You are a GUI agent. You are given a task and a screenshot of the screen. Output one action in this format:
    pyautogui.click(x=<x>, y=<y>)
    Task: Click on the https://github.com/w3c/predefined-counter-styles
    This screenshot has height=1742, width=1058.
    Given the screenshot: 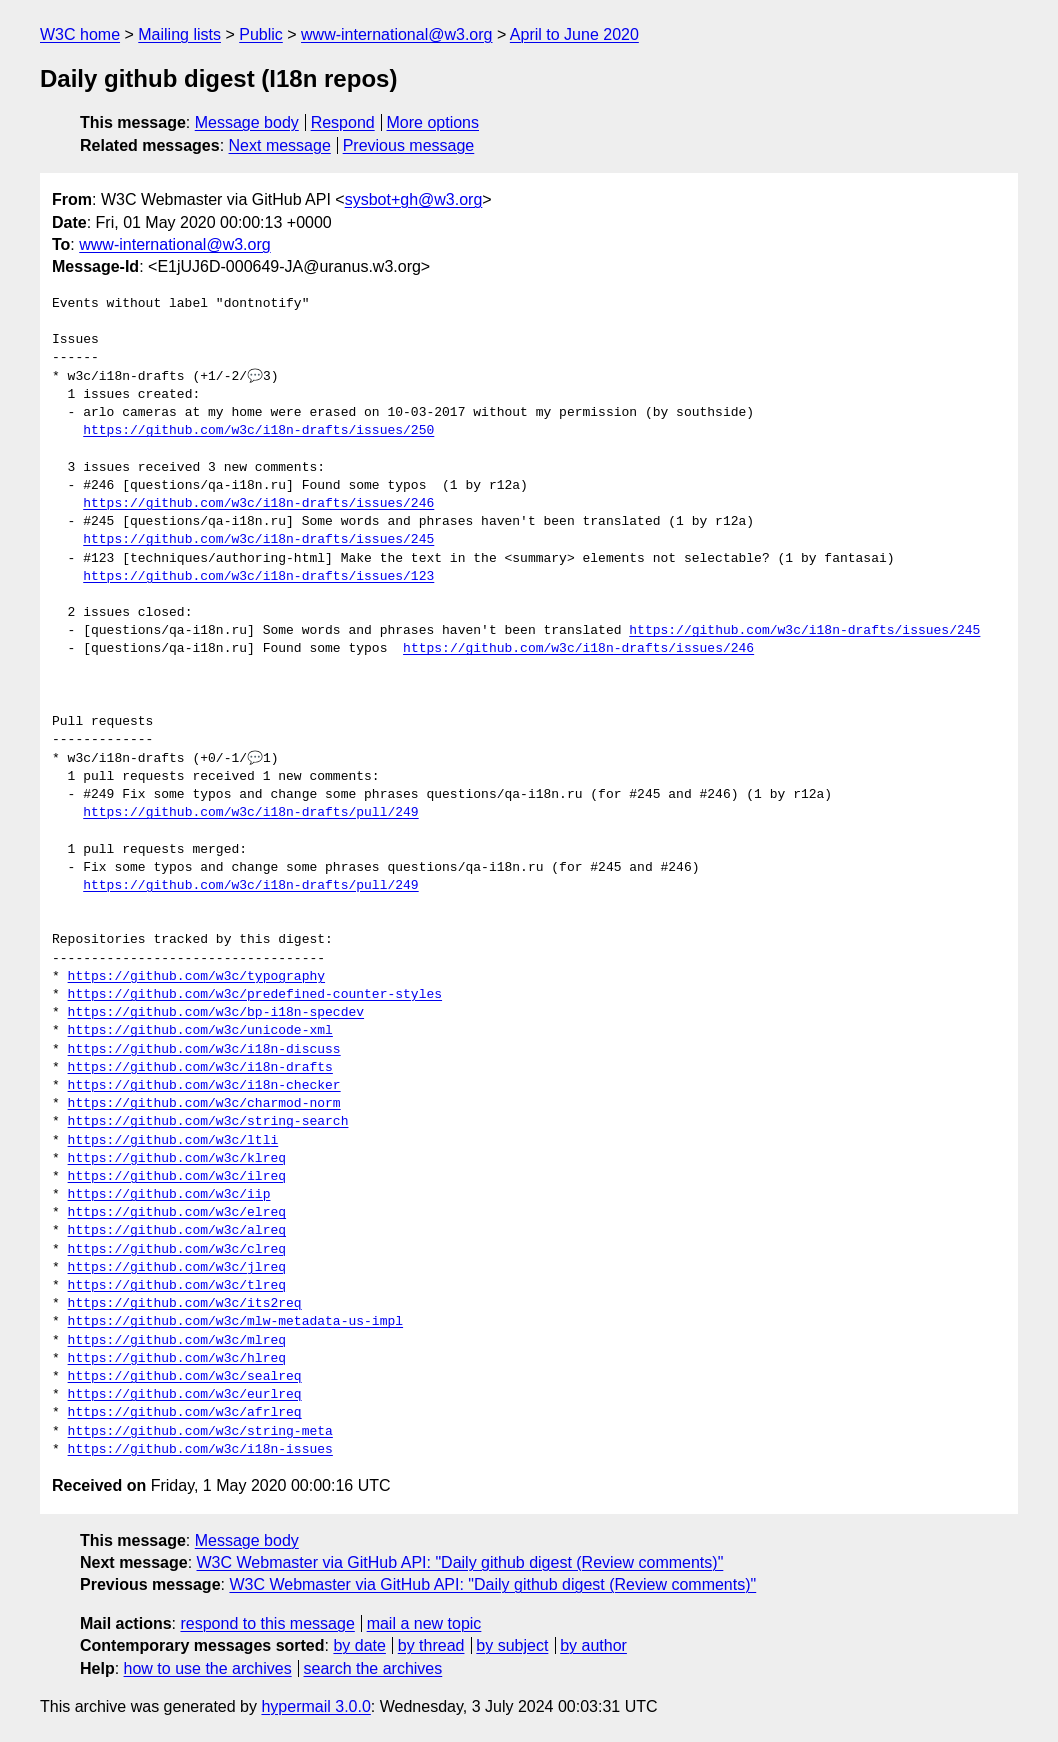 What is the action you would take?
    pyautogui.click(x=255, y=995)
    